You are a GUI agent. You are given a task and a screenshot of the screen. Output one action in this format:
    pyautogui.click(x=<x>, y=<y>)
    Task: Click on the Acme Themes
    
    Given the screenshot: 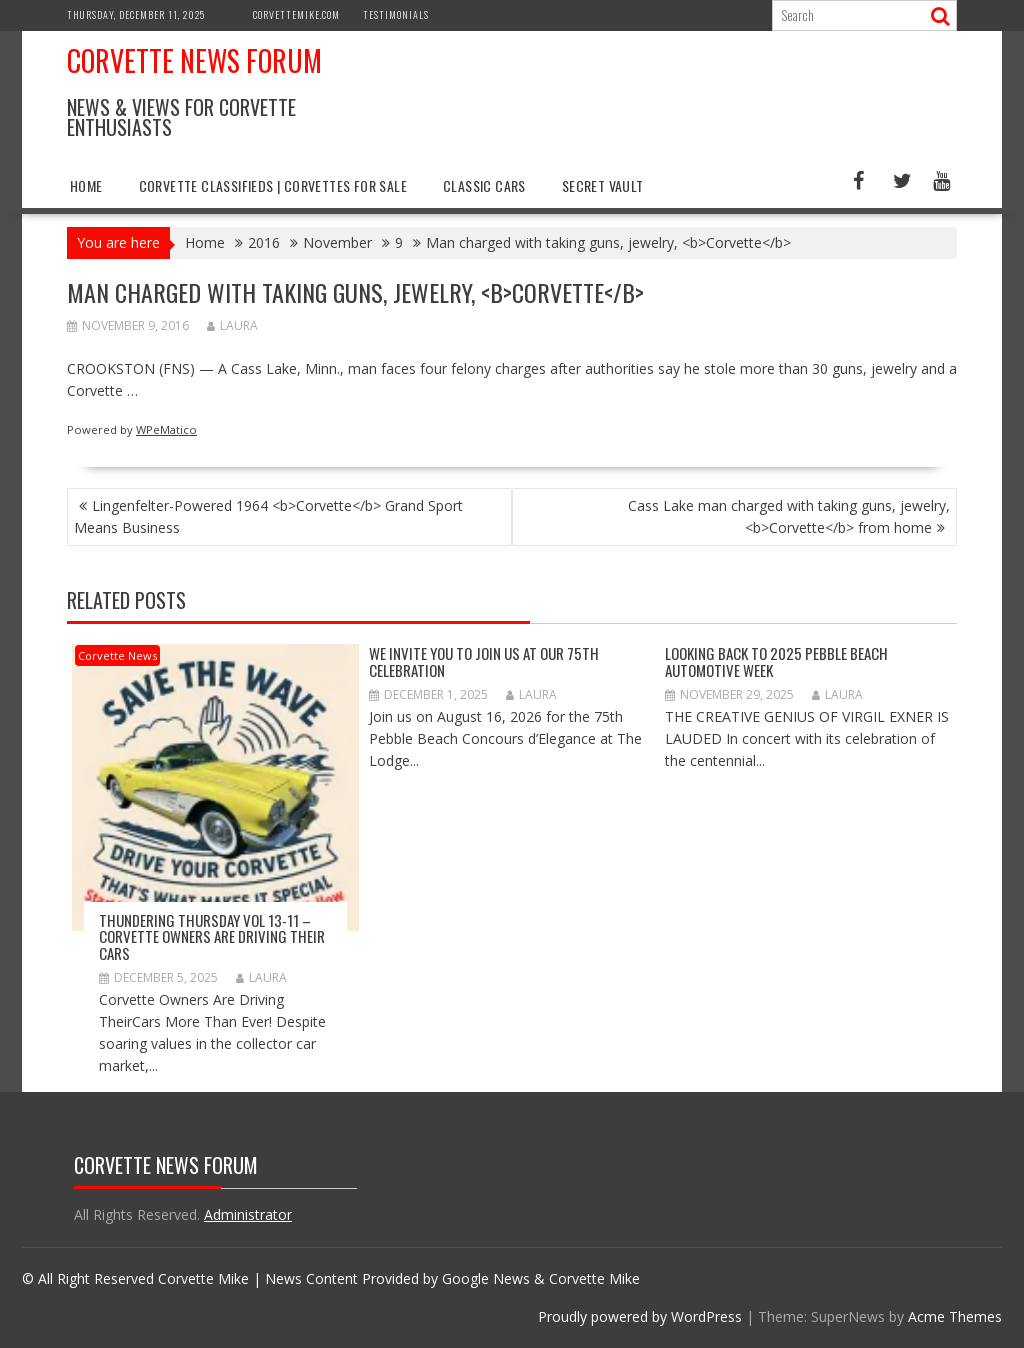 What is the action you would take?
    pyautogui.click(x=955, y=1316)
    